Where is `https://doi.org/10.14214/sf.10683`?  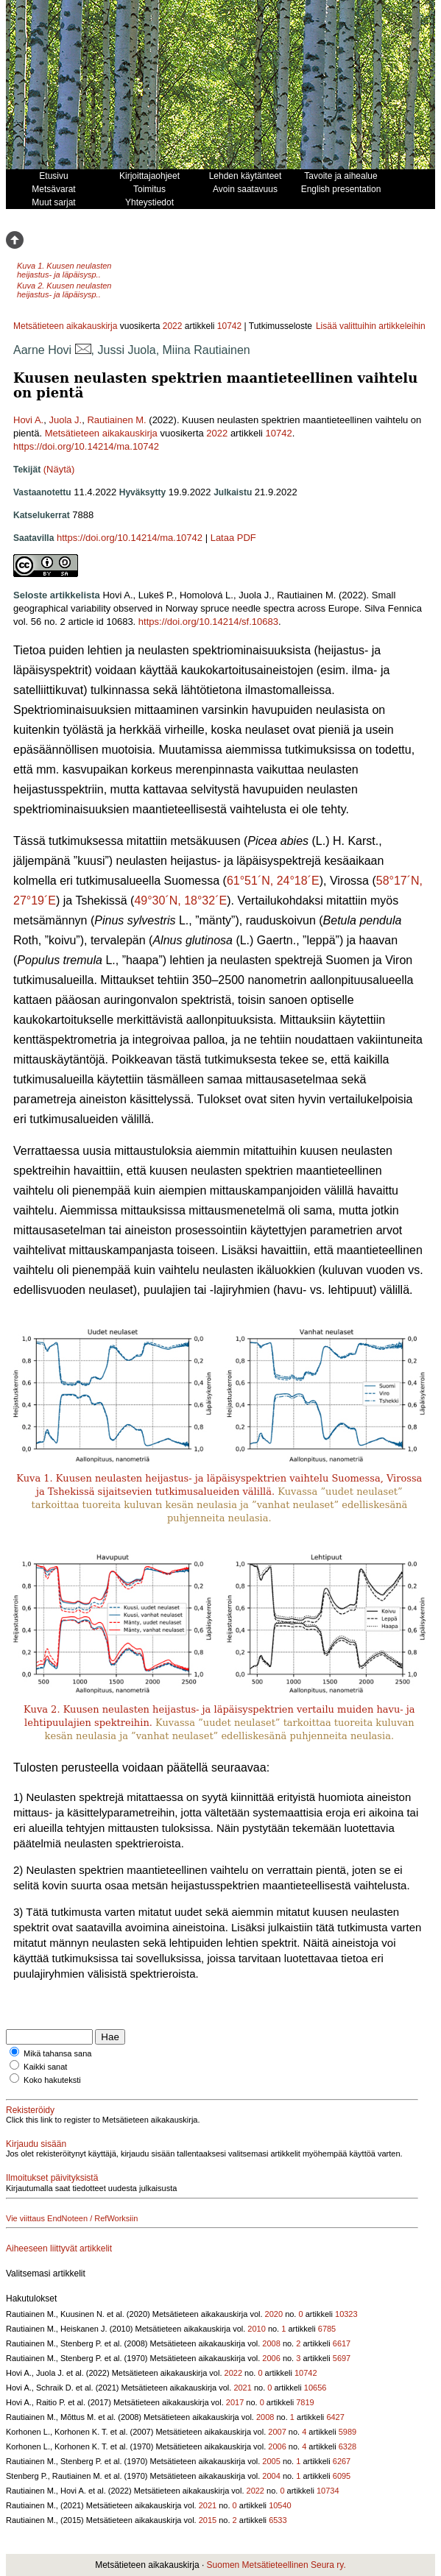 https://doi.org/10.14214/sf.10683 is located at coordinates (208, 621).